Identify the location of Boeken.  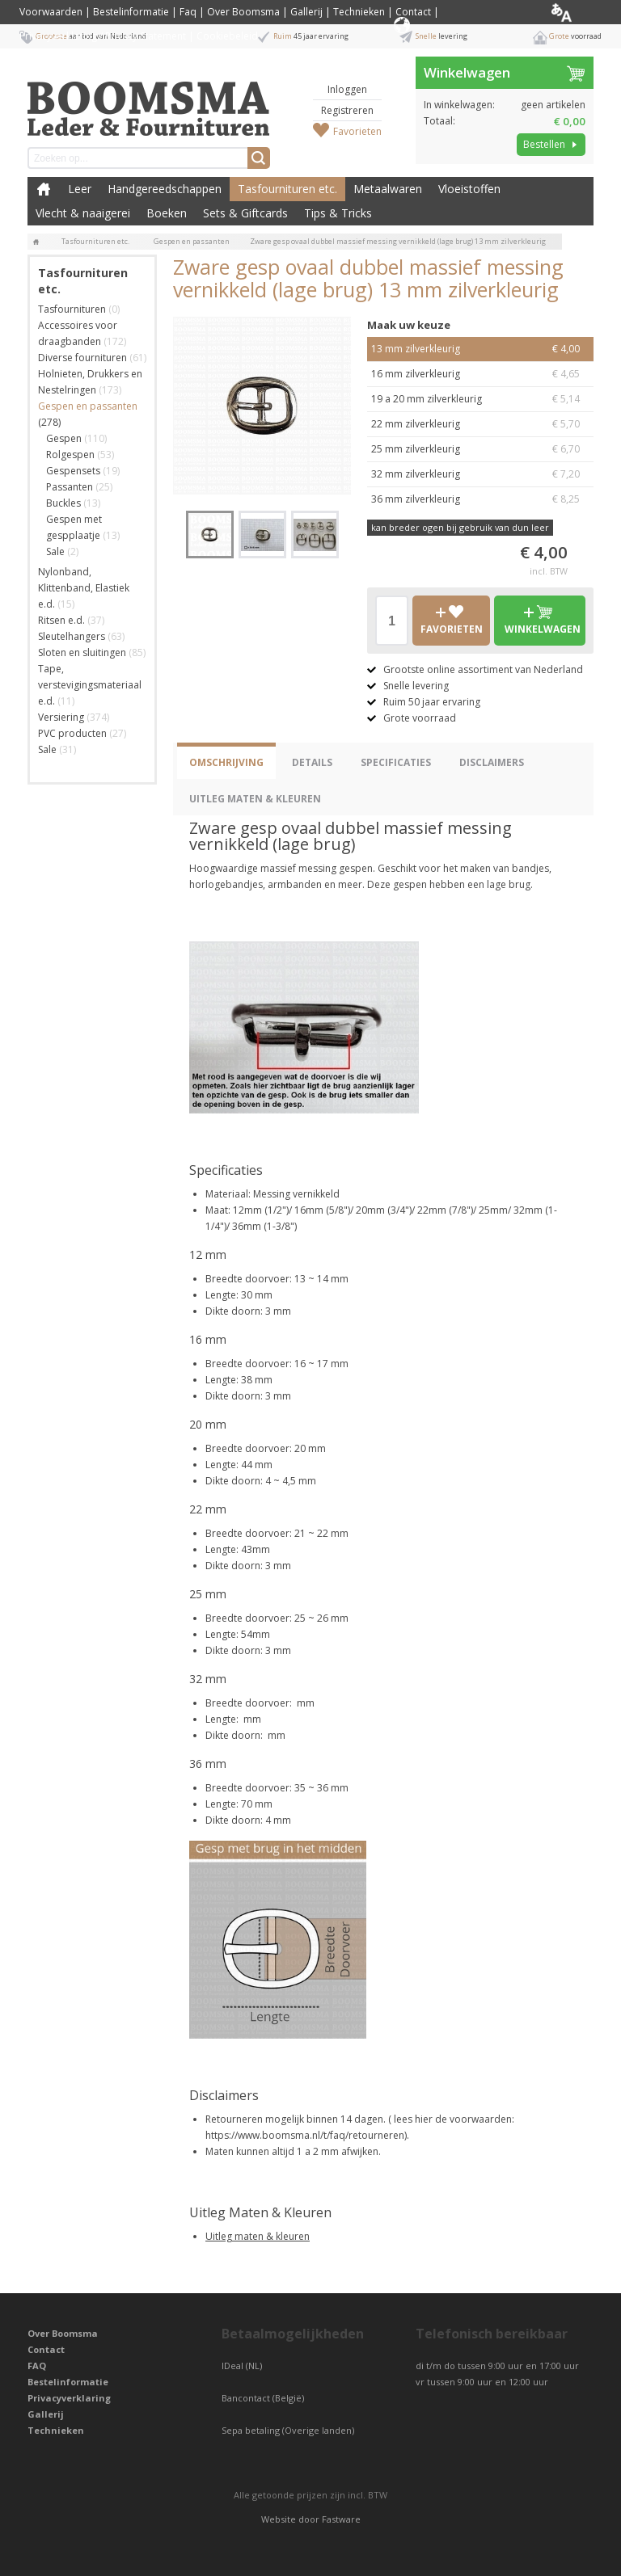
(166, 213).